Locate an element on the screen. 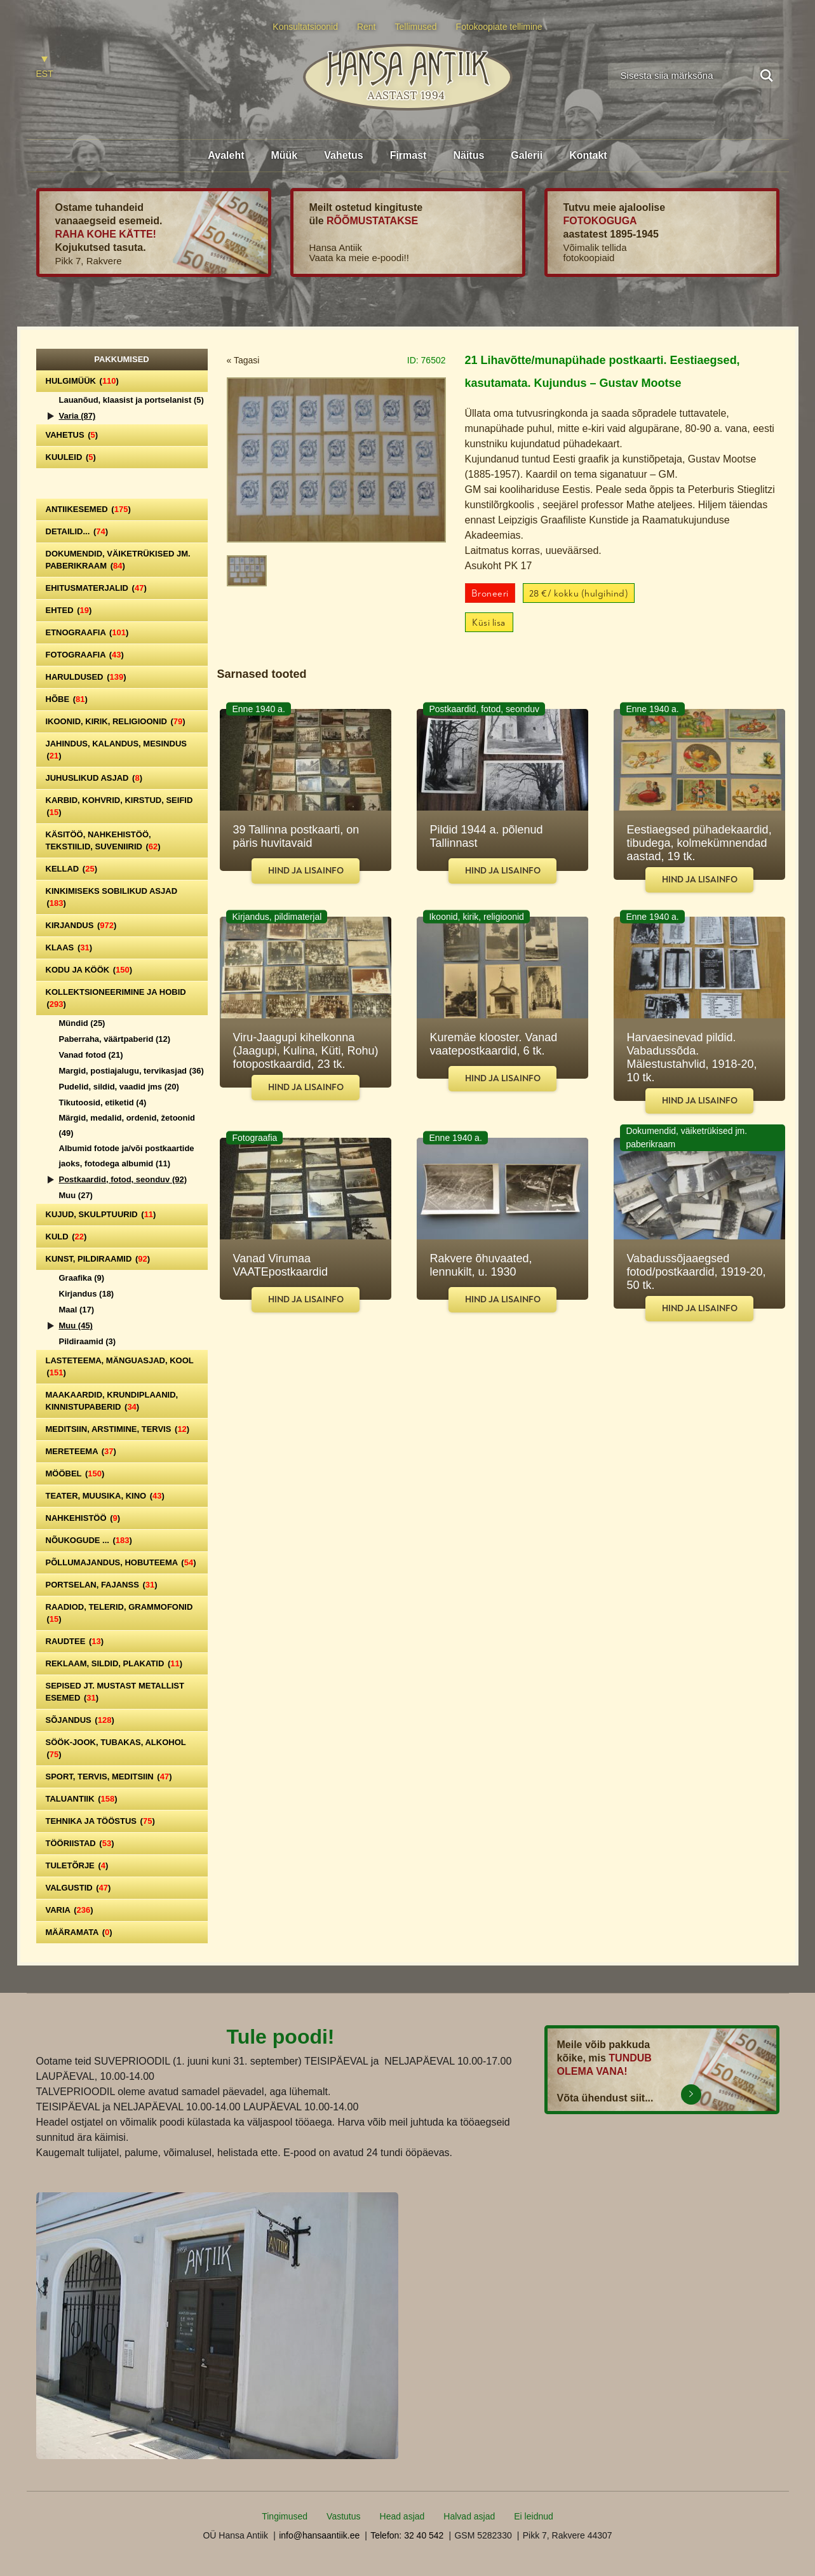 The image size is (815, 2576). Käsitöö, nahkehistöö, tekstiilid, suveniirid is located at coordinates (103, 840).